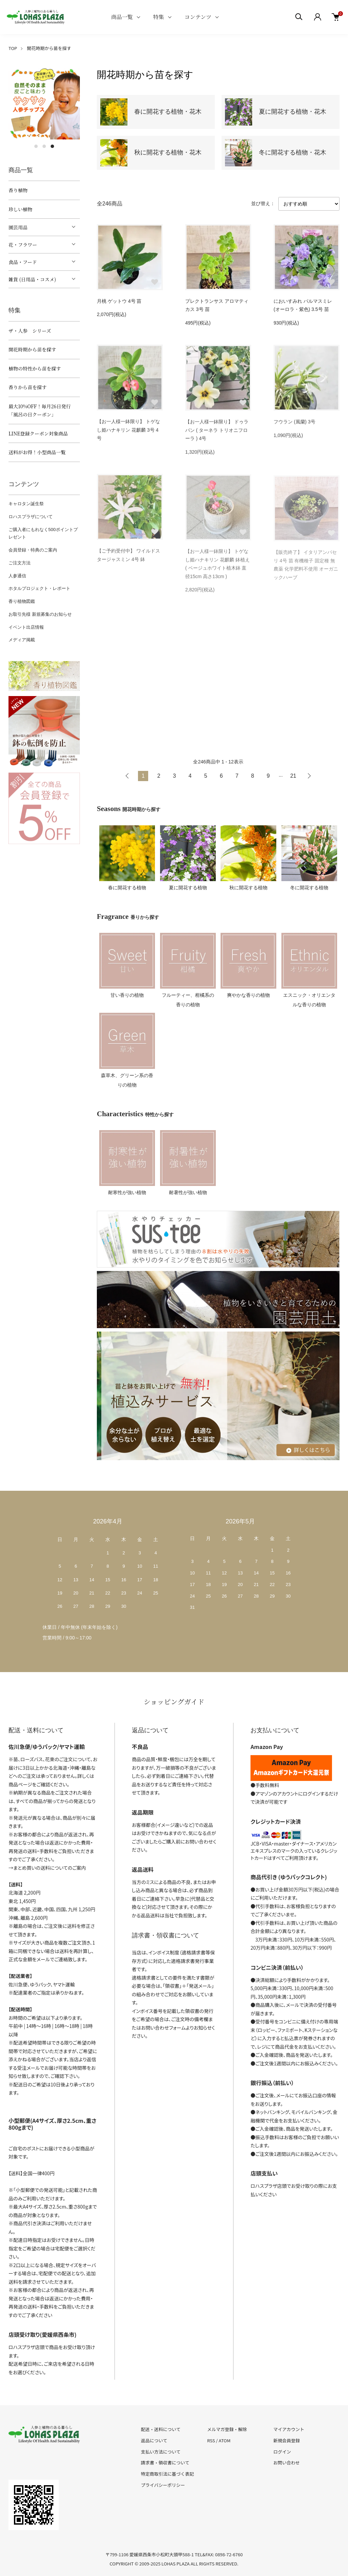  What do you see at coordinates (26, 627) in the screenshot?
I see `イベント出店情報` at bounding box center [26, 627].